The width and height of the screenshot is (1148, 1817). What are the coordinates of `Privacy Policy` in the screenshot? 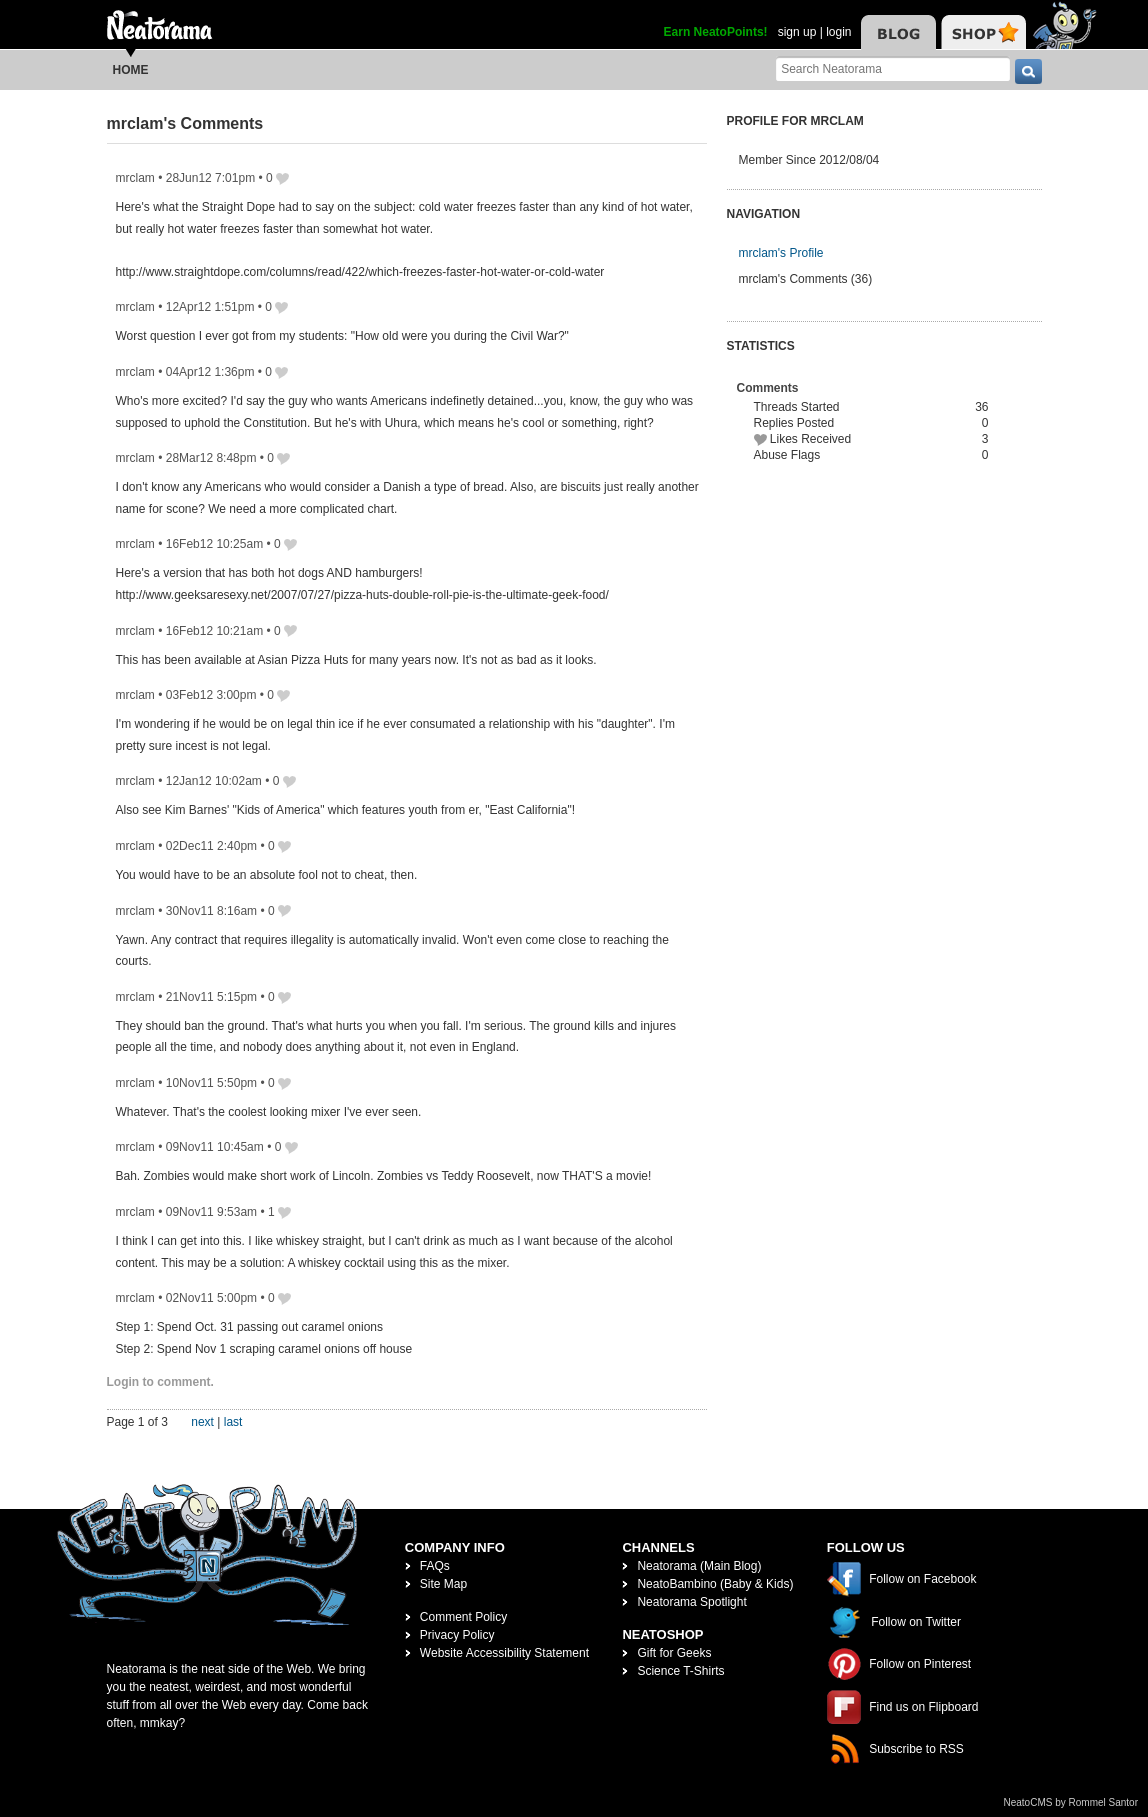 It's located at (457, 1635).